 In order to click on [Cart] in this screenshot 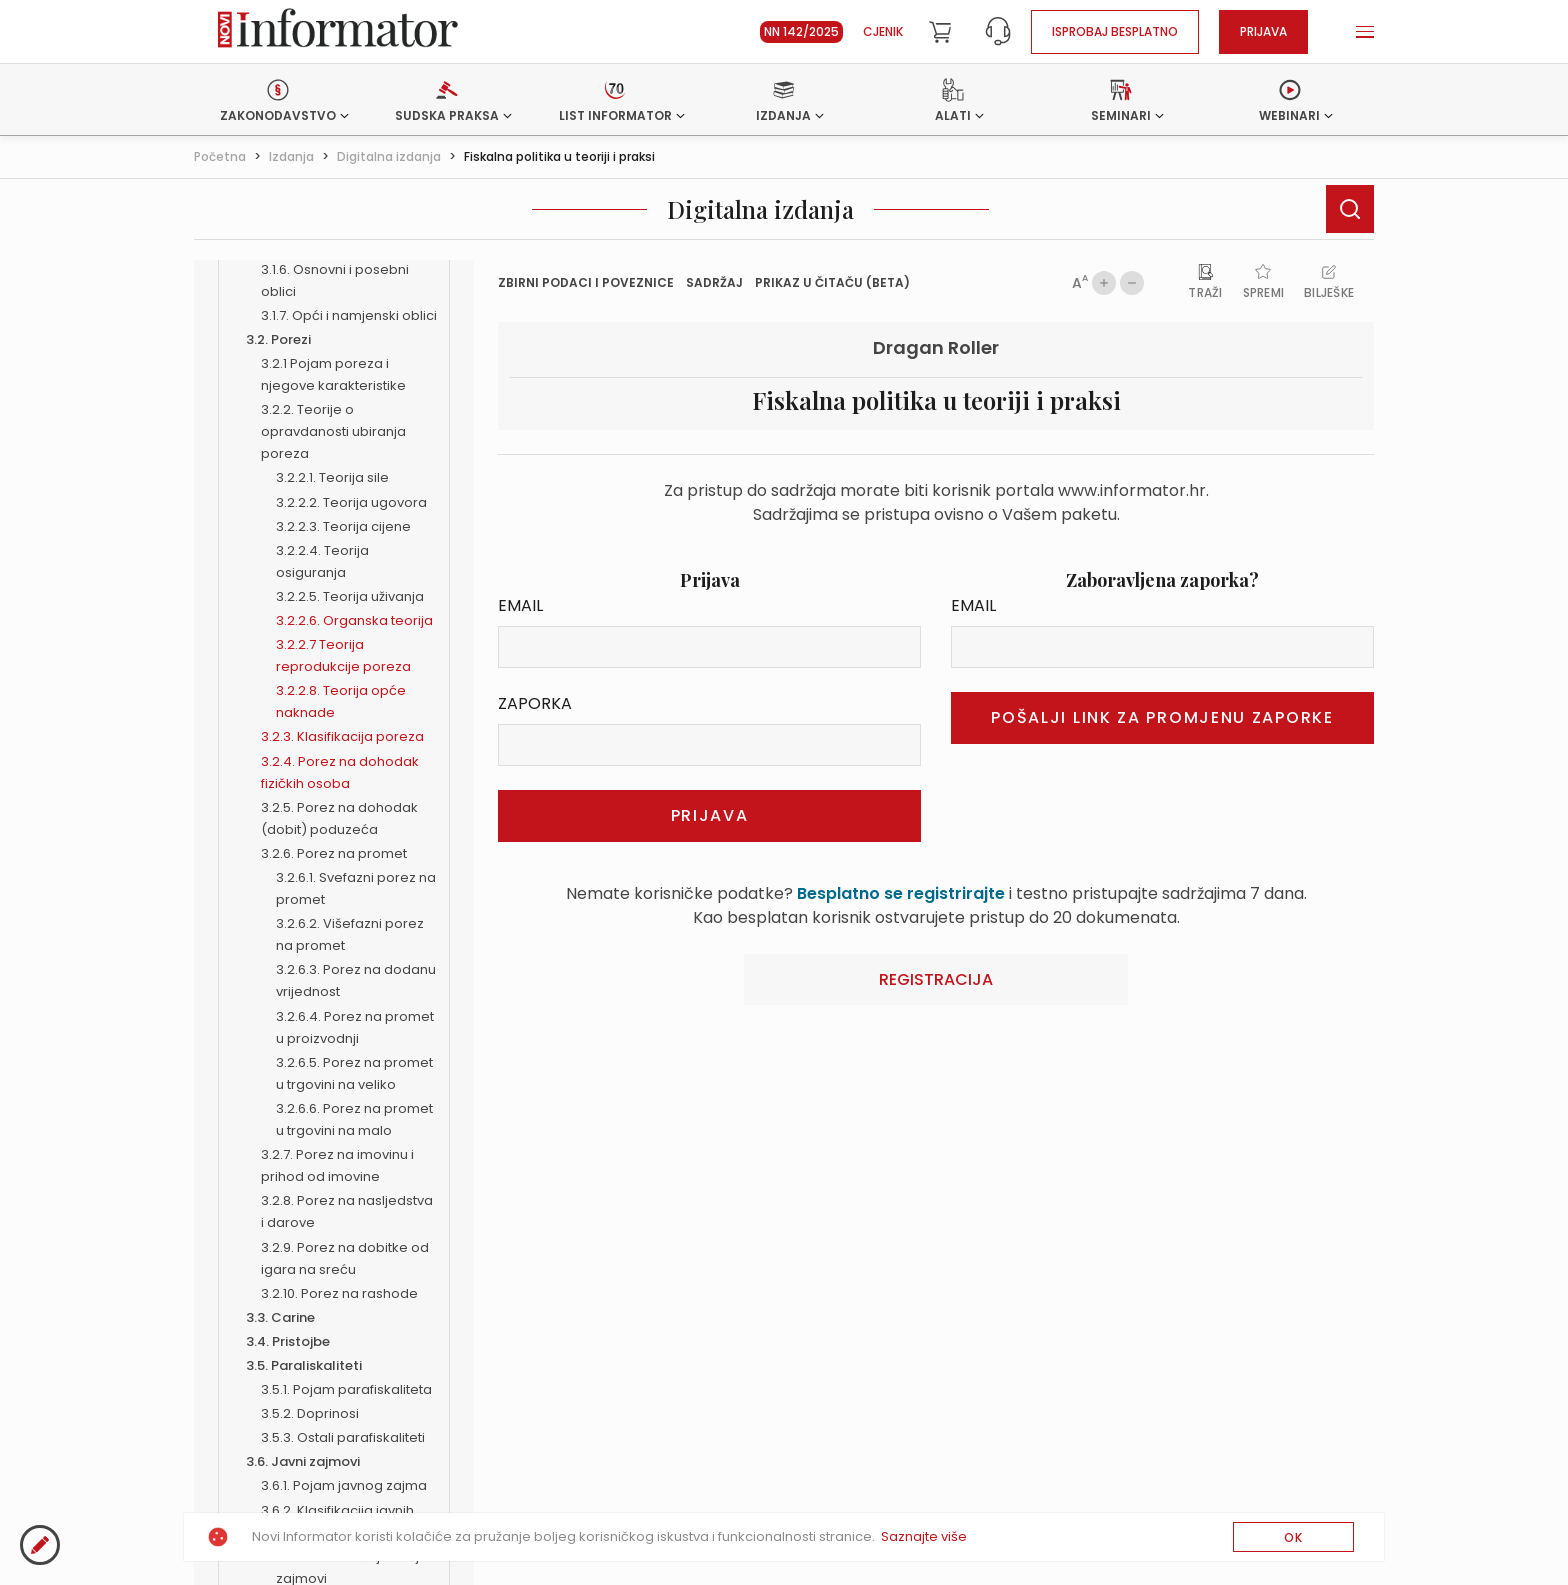, I will do `click(940, 32)`.